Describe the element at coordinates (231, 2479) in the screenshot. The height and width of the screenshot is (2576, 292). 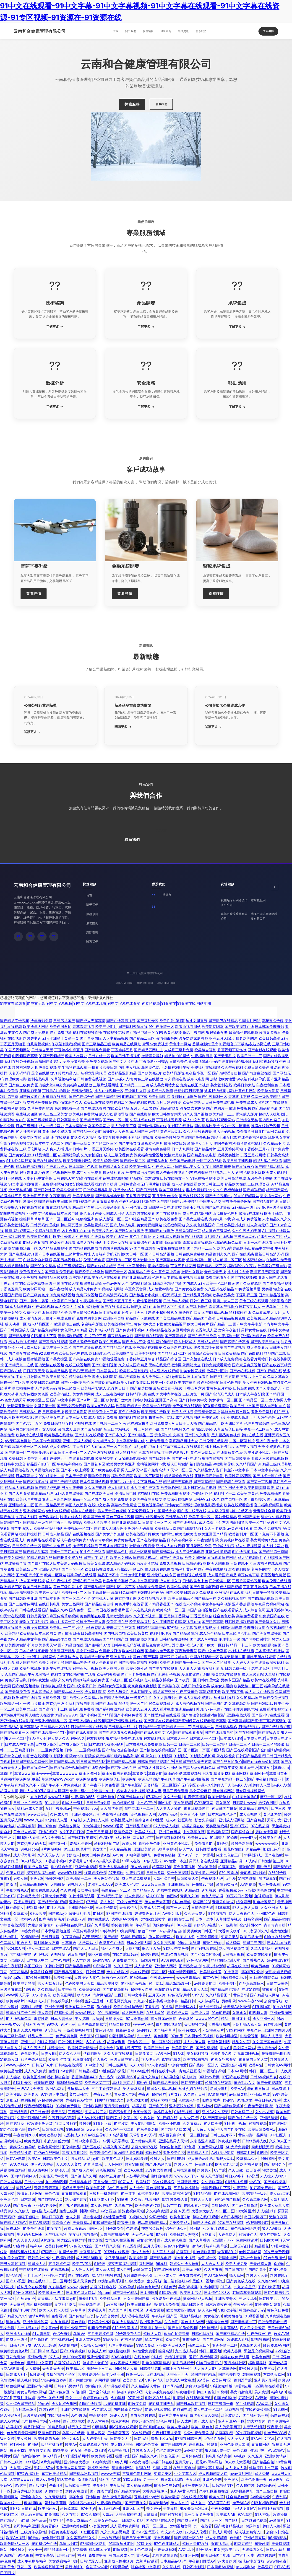
I see `亚洲狼人` at that location.